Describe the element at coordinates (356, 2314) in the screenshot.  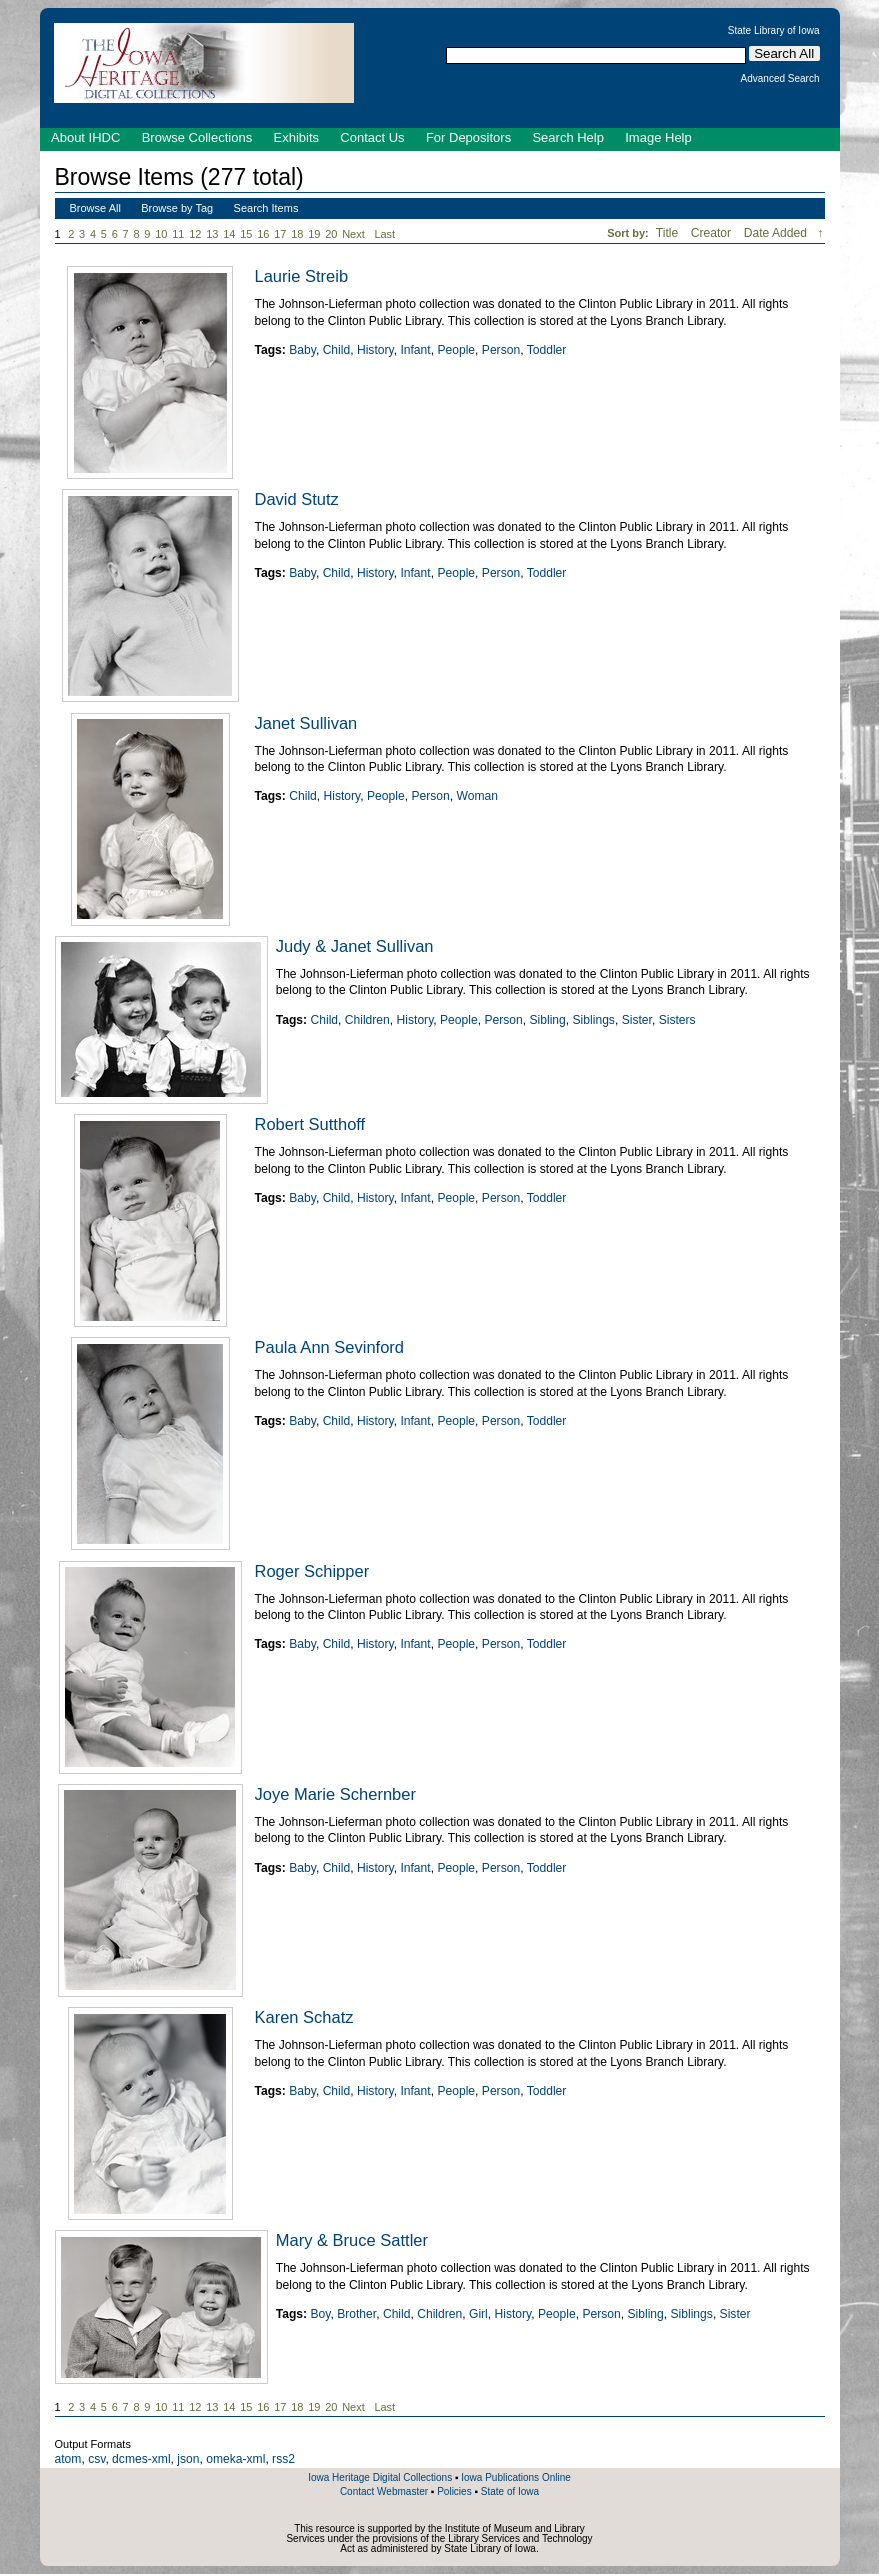
I see `Brother` at that location.